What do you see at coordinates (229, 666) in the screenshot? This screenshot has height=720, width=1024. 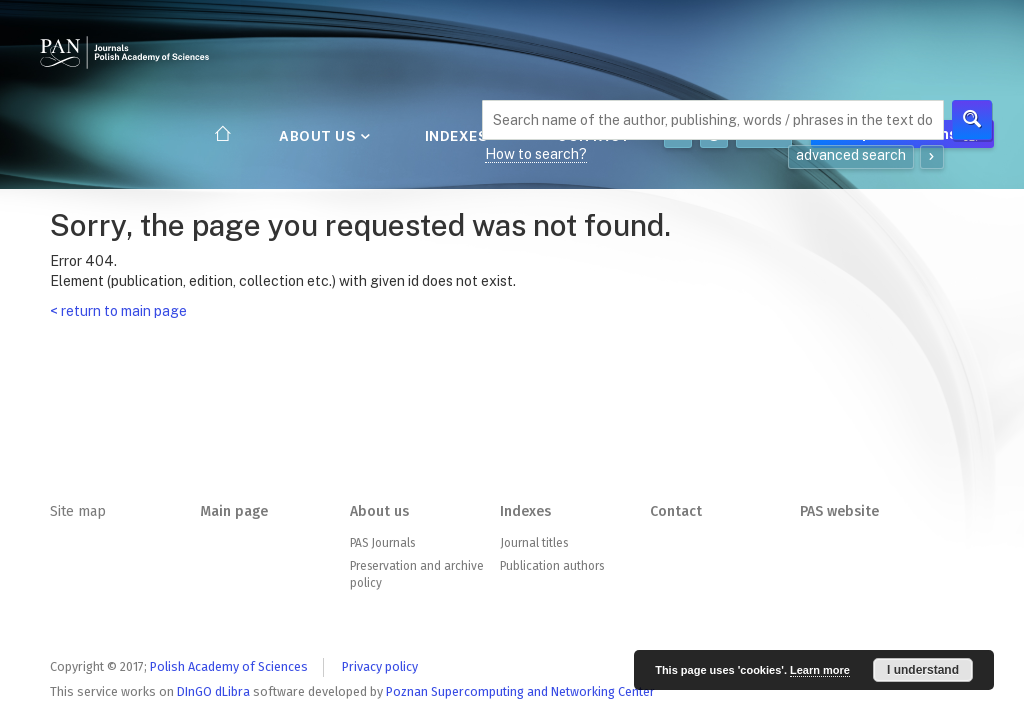 I see `Polish Academy of Sciences` at bounding box center [229, 666].